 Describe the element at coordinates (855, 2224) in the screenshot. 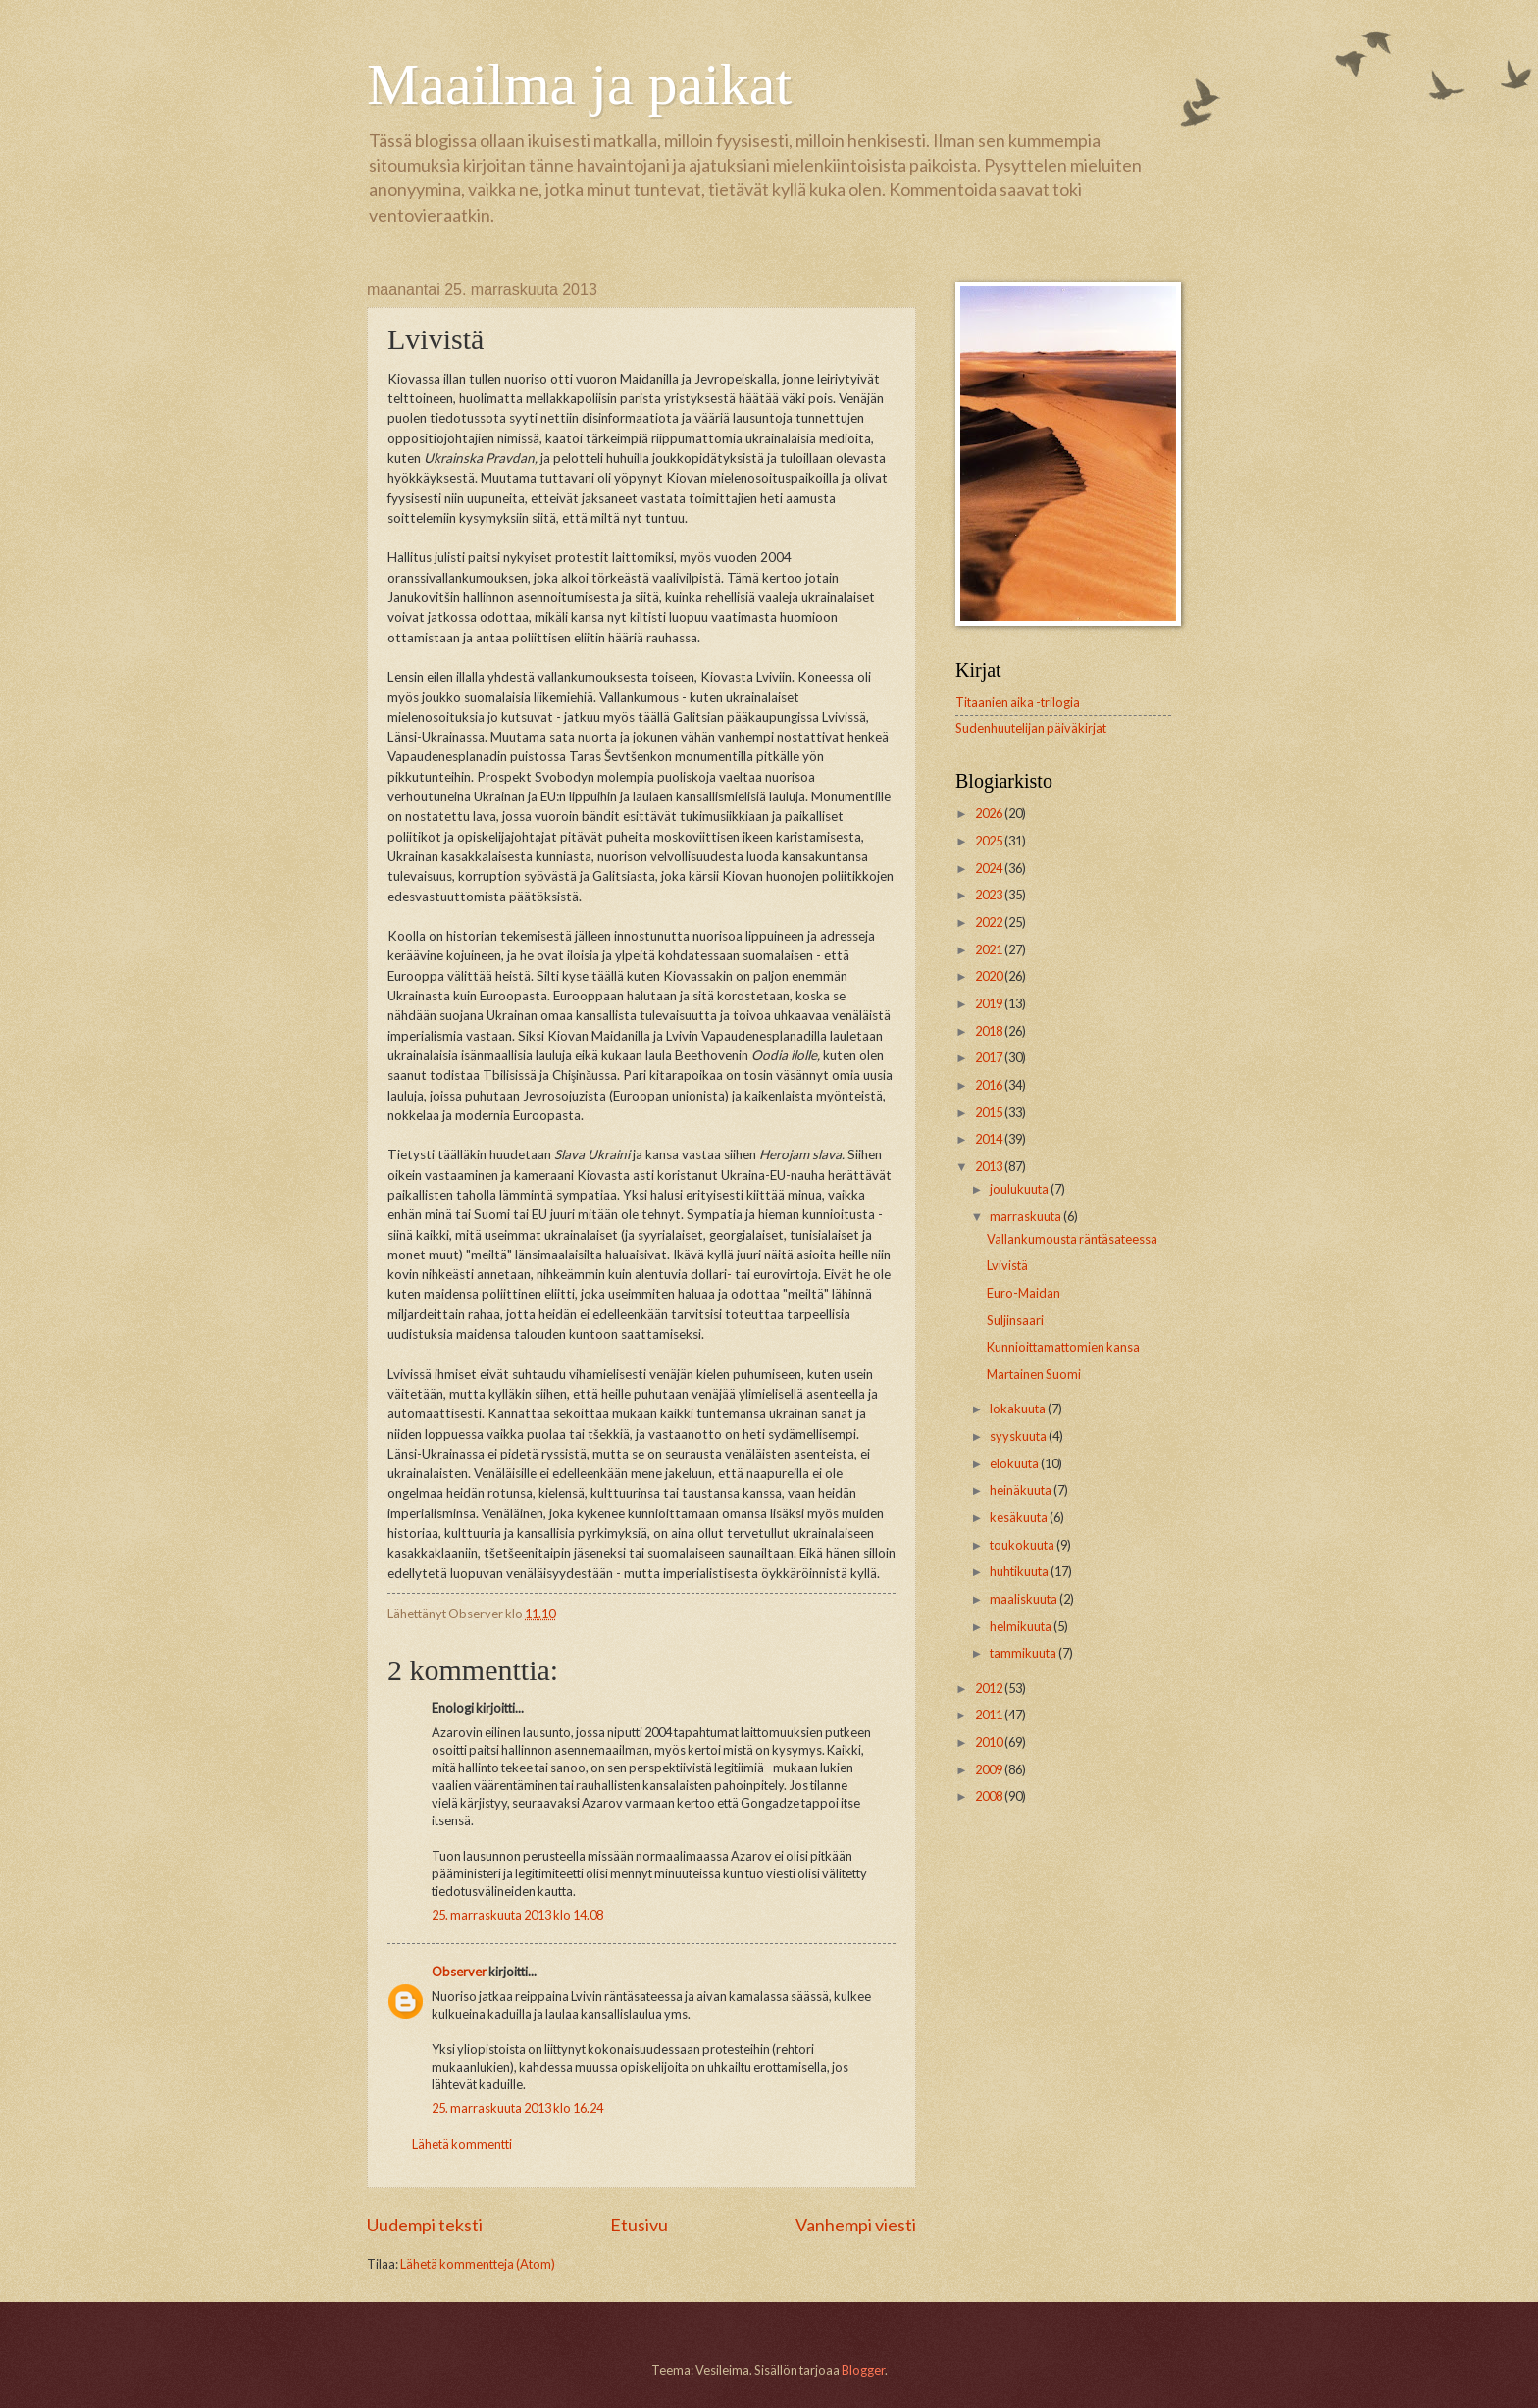

I see `Vanhempi viesti` at that location.